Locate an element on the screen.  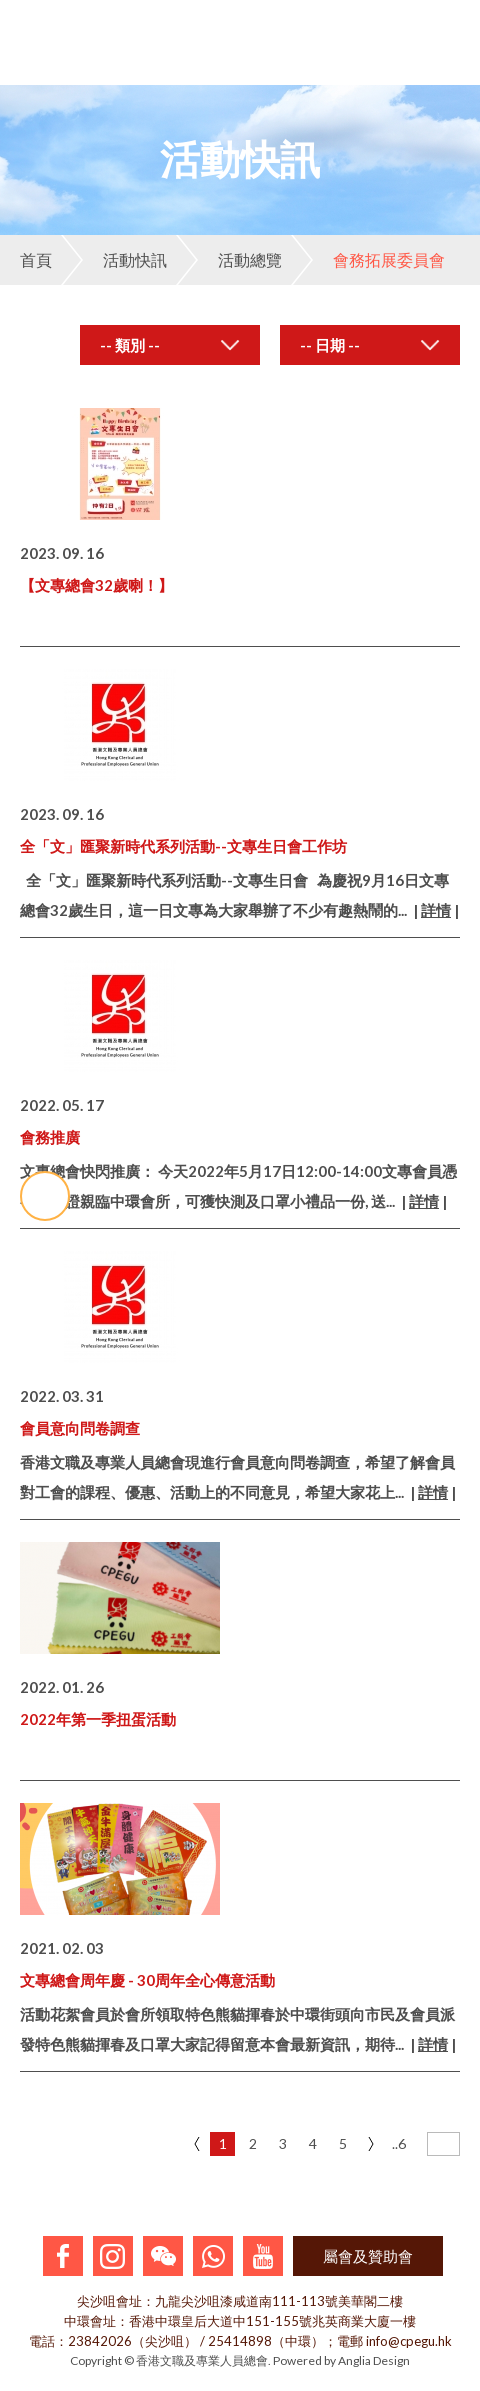
..6 is located at coordinates (399, 2143).